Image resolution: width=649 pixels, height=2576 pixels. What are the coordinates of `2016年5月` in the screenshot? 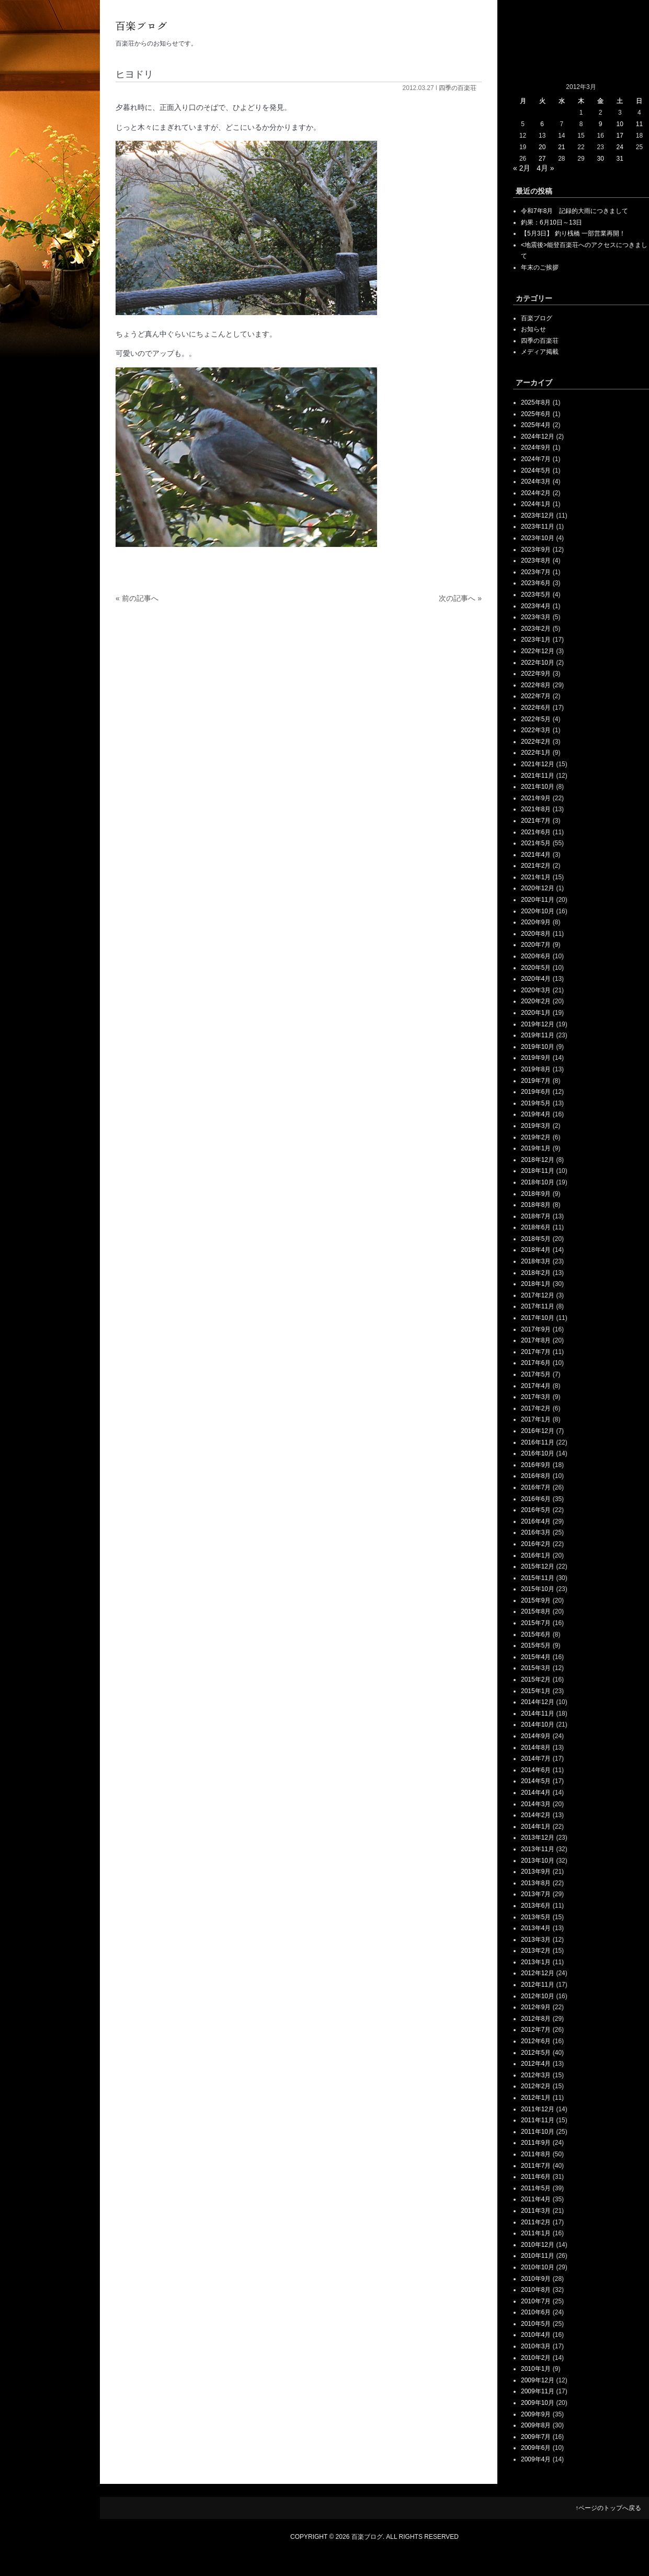 It's located at (536, 1510).